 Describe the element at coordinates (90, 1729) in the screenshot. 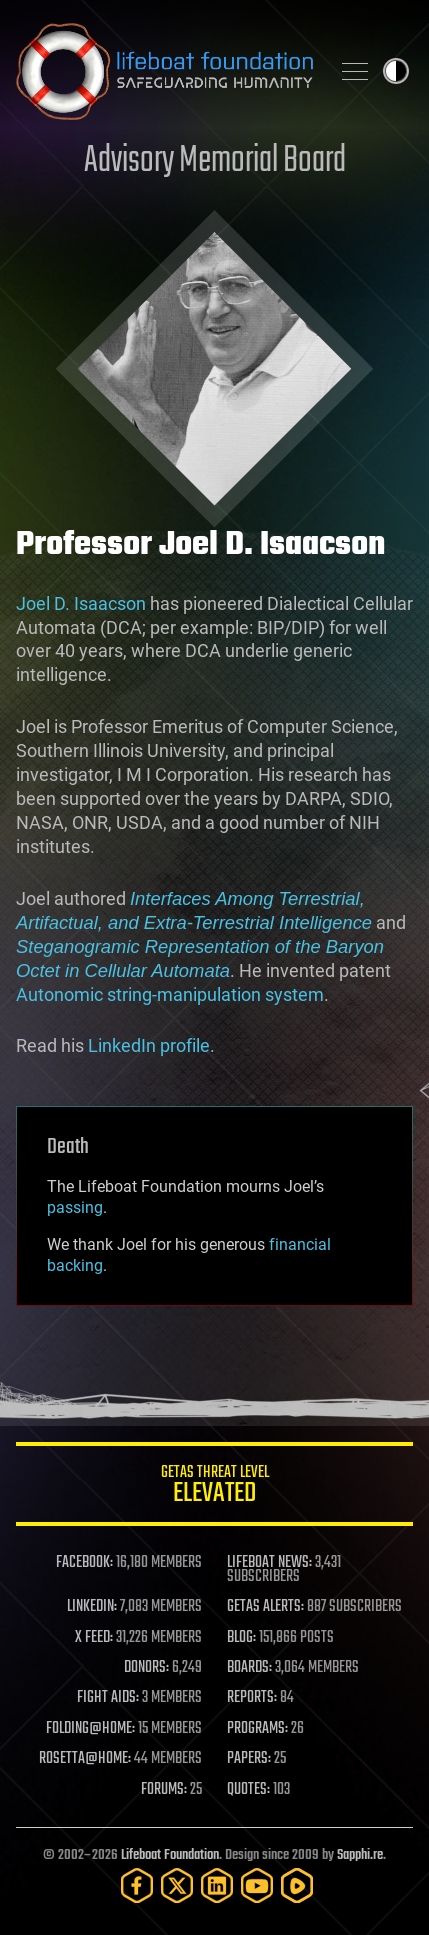

I see `FOLDING@HOME:` at that location.